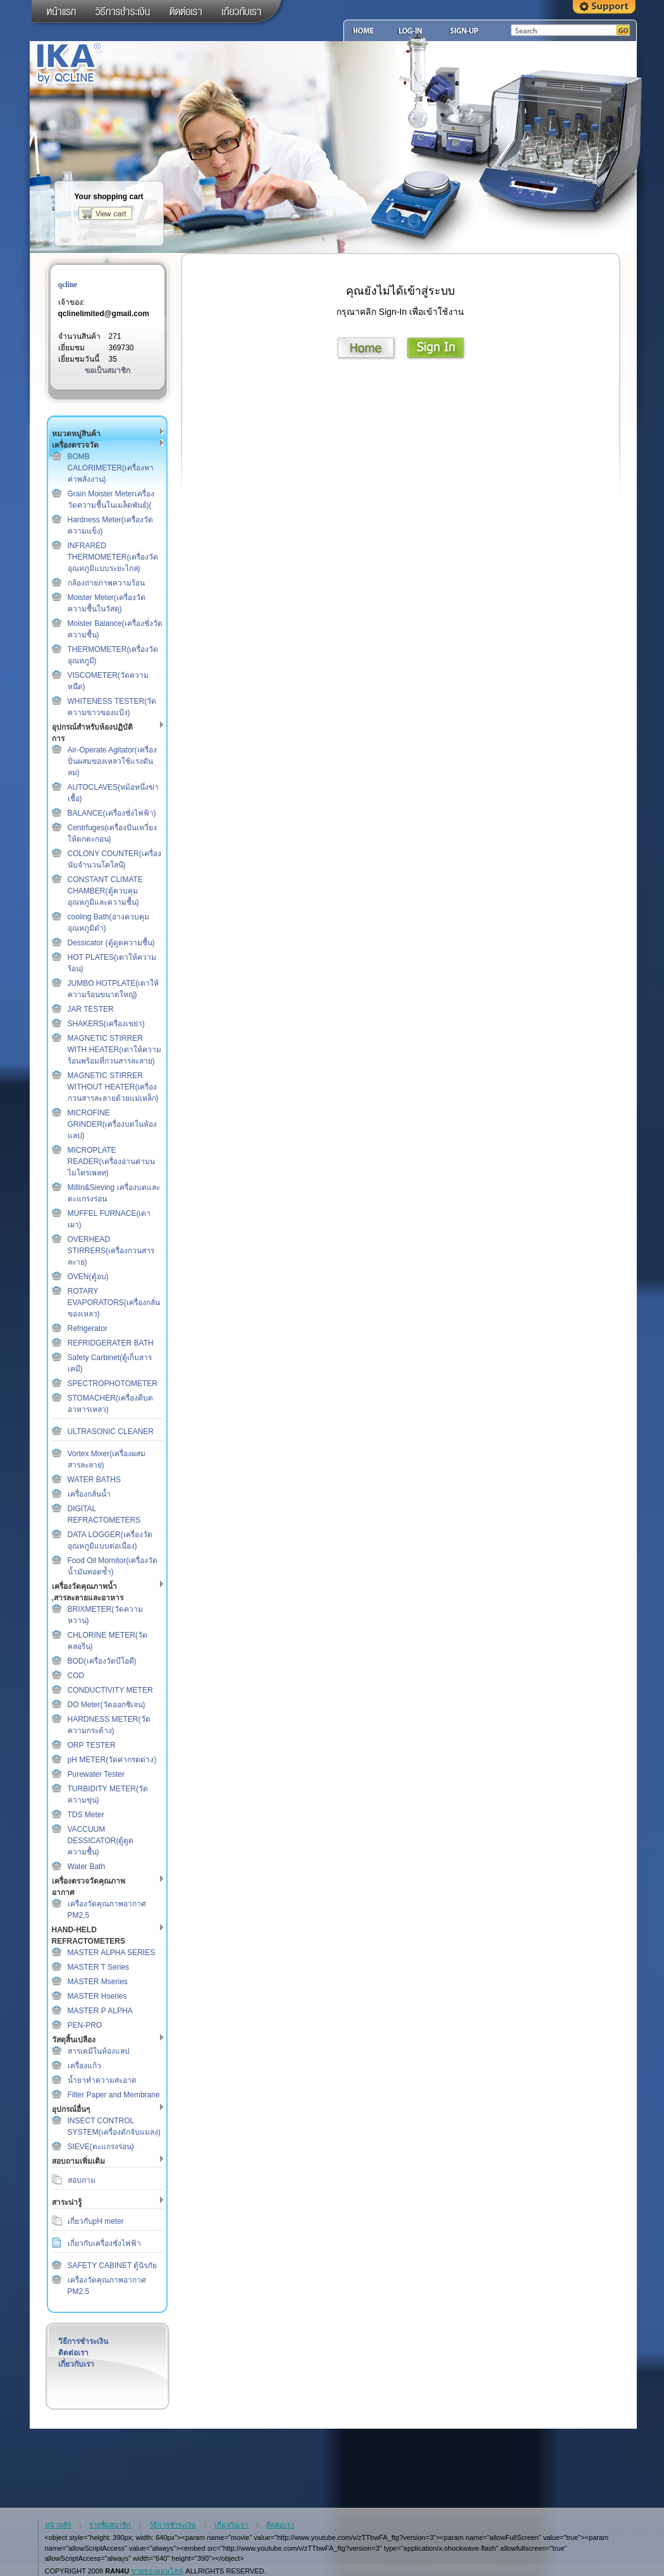  I want to click on SIEVE(ตะแกรงร่อน), so click(101, 2146).